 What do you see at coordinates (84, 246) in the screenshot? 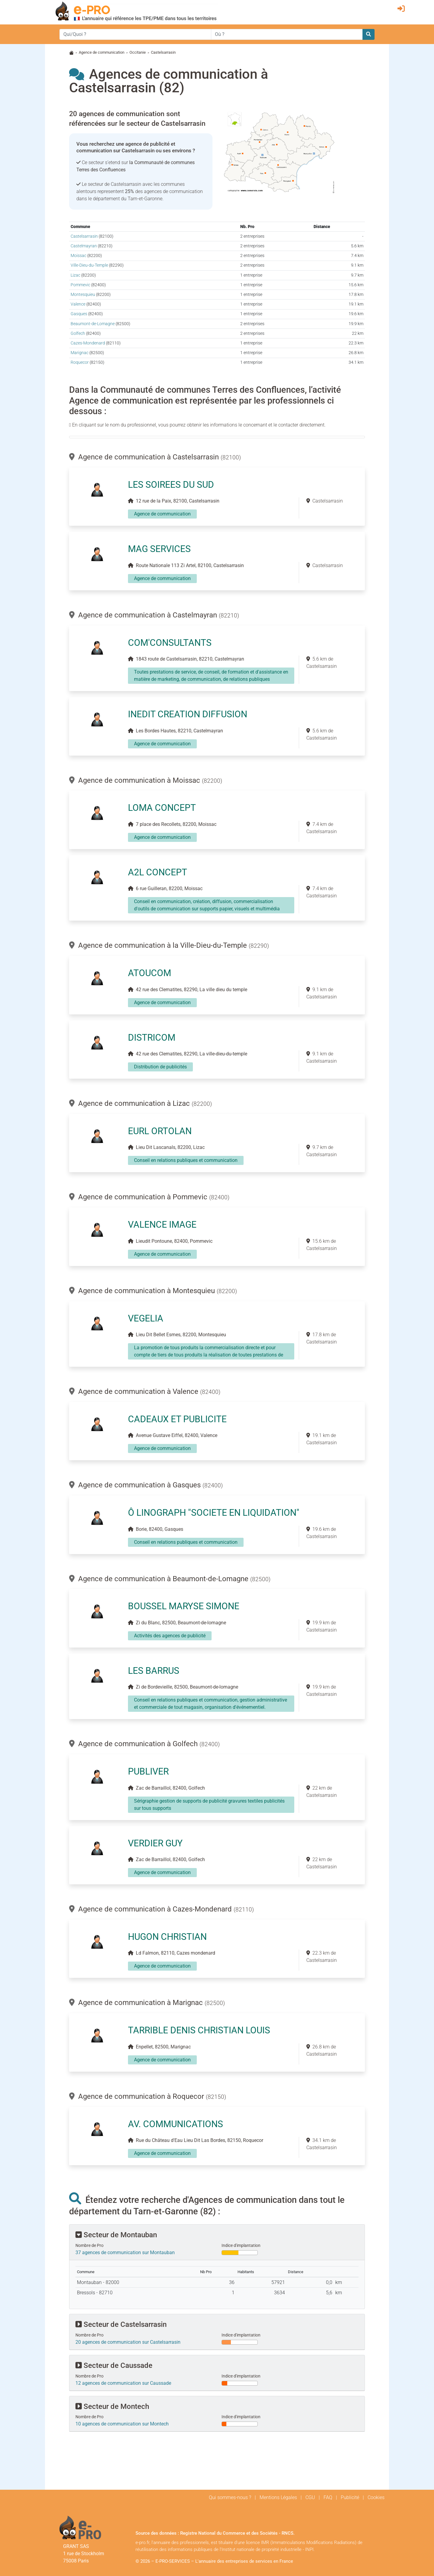
I see `Castelmayran` at bounding box center [84, 246].